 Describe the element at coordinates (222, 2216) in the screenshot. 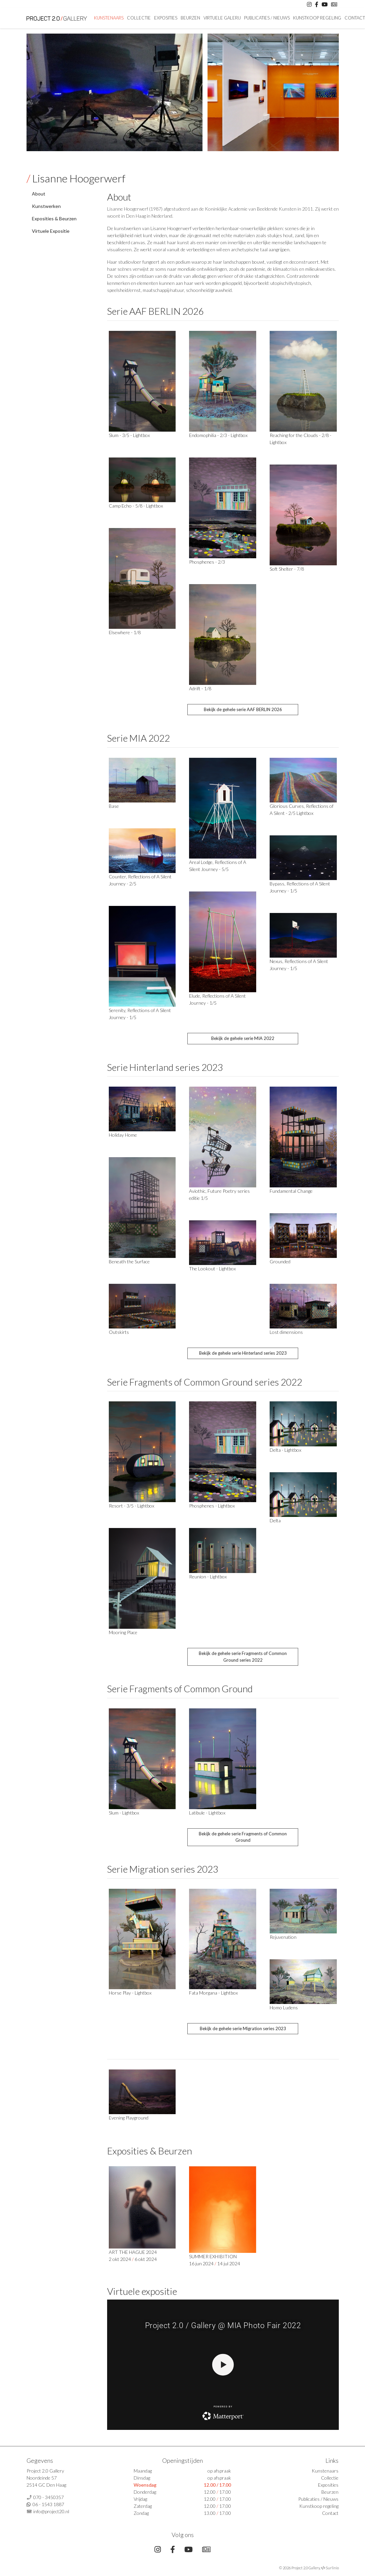

I see `SUMMER EXHIBITION 16 jun 2024 14 jul 2024` at that location.